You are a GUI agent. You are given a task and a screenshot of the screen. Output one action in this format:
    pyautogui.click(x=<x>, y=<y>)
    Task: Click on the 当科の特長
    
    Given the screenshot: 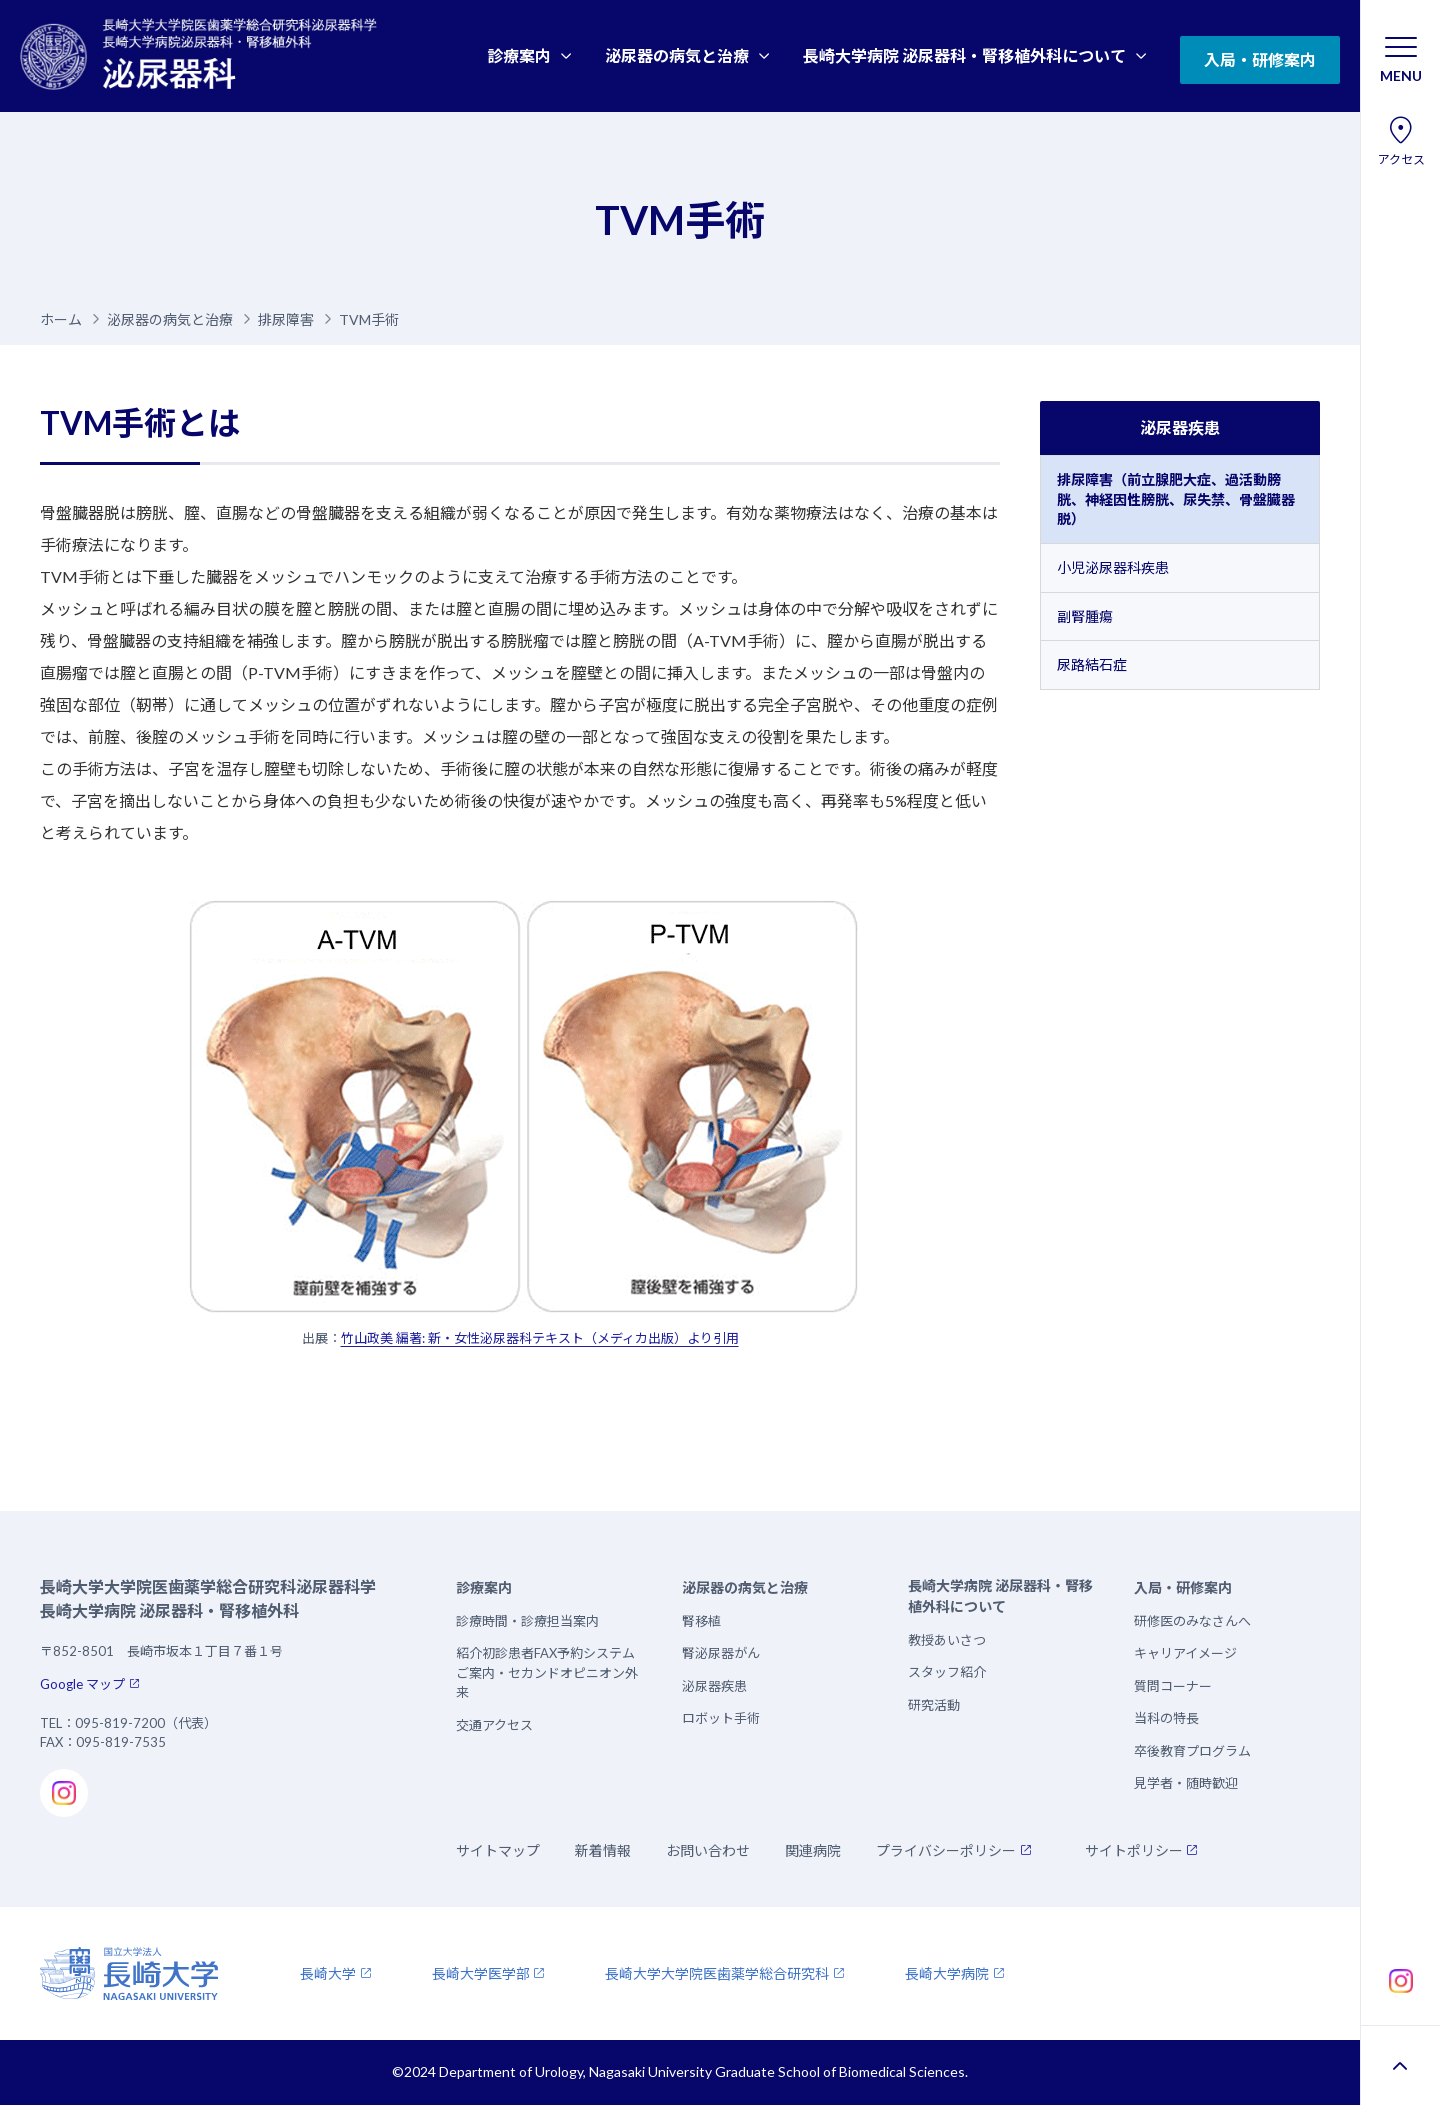 What is the action you would take?
    pyautogui.click(x=1166, y=1718)
    